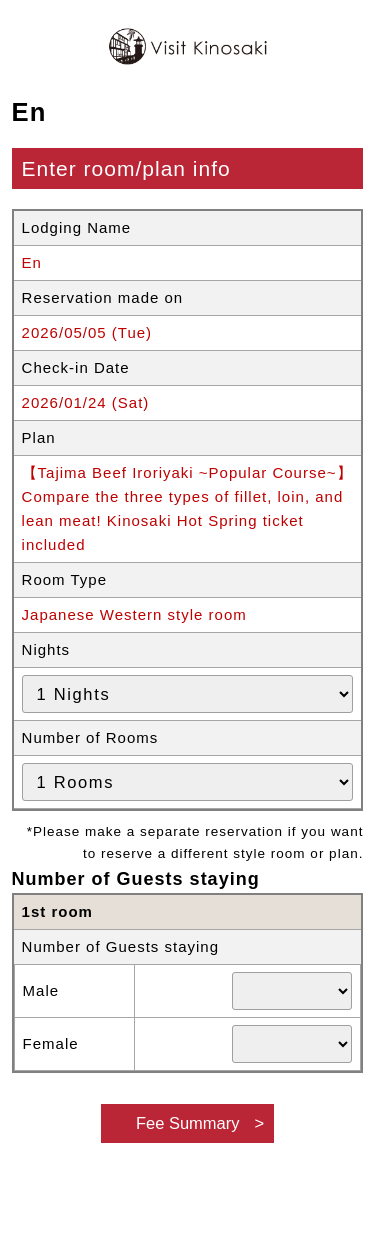  Describe the element at coordinates (188, 1123) in the screenshot. I see `Fee Summary` at that location.